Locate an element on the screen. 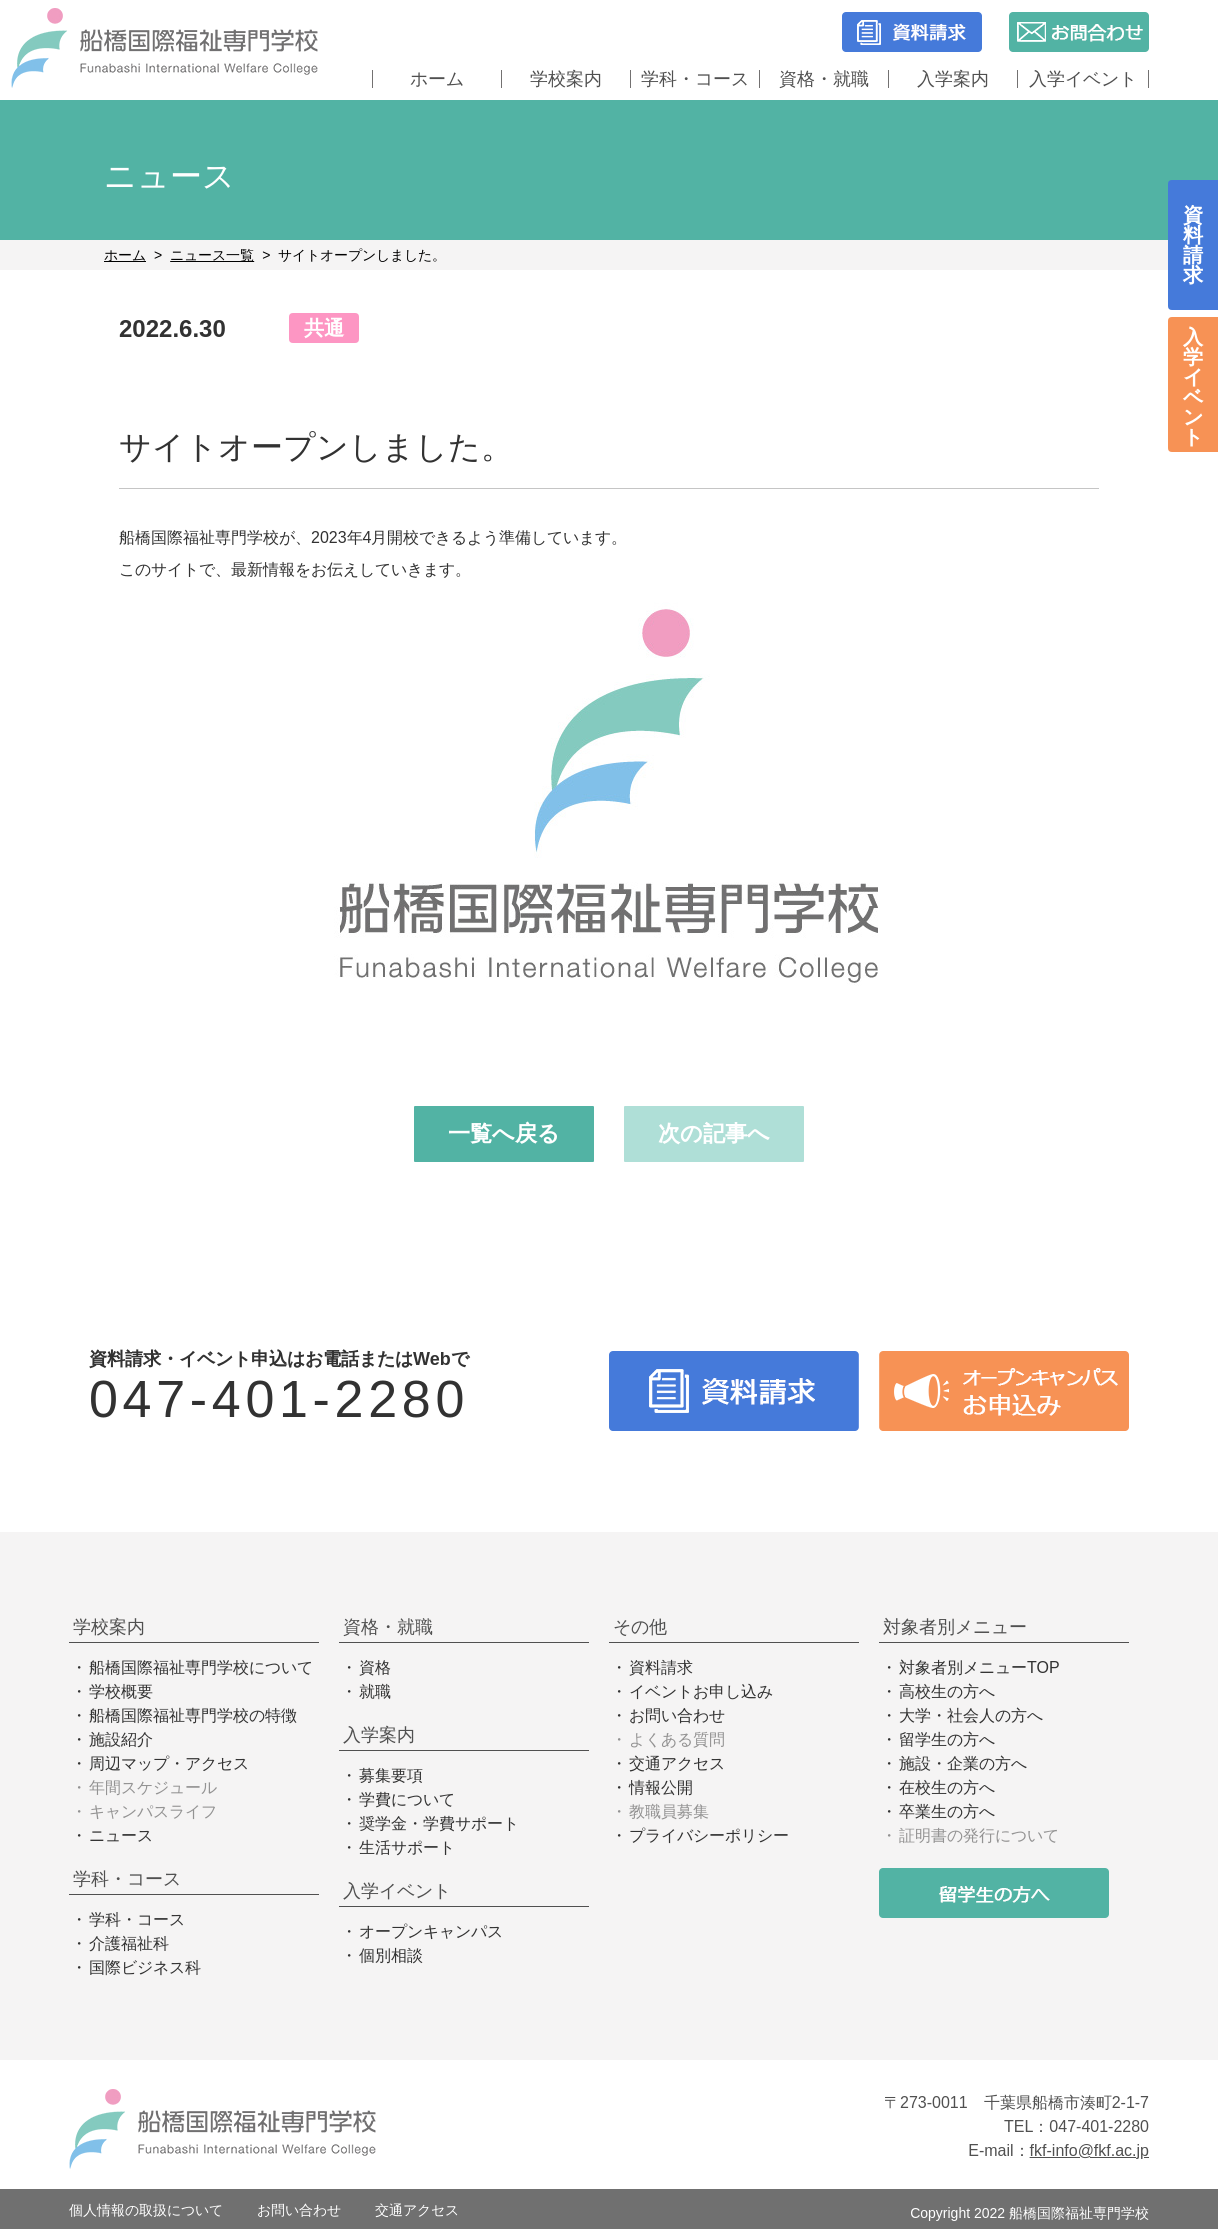  ホーム is located at coordinates (437, 79).